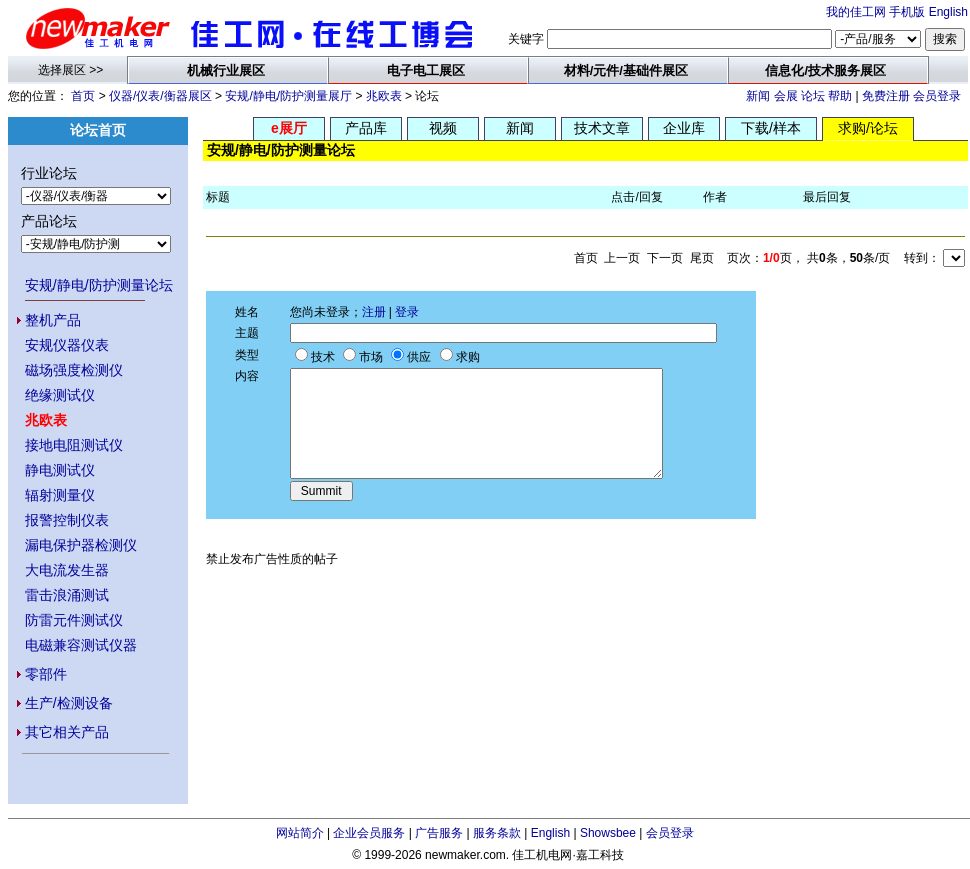 This screenshot has width=970, height=869. I want to click on Showsbee, so click(608, 833).